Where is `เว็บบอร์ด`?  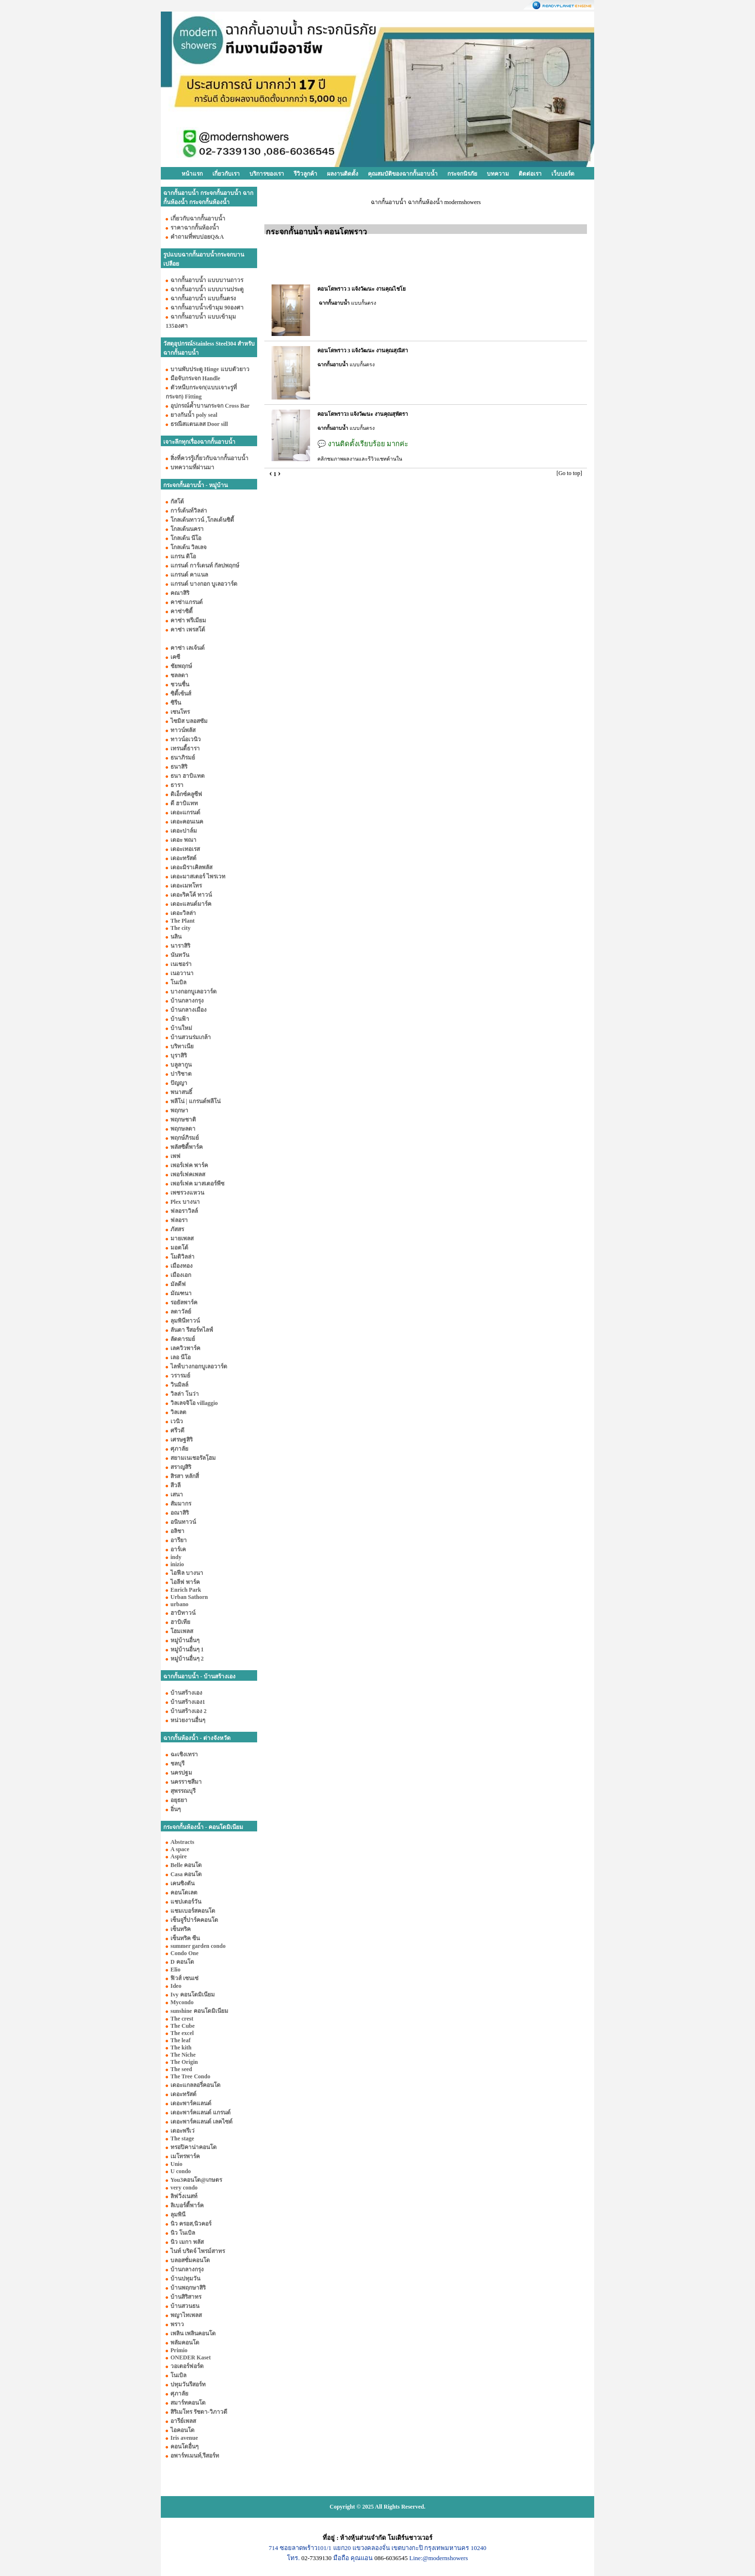
เว็บบอร์ด is located at coordinates (562, 173).